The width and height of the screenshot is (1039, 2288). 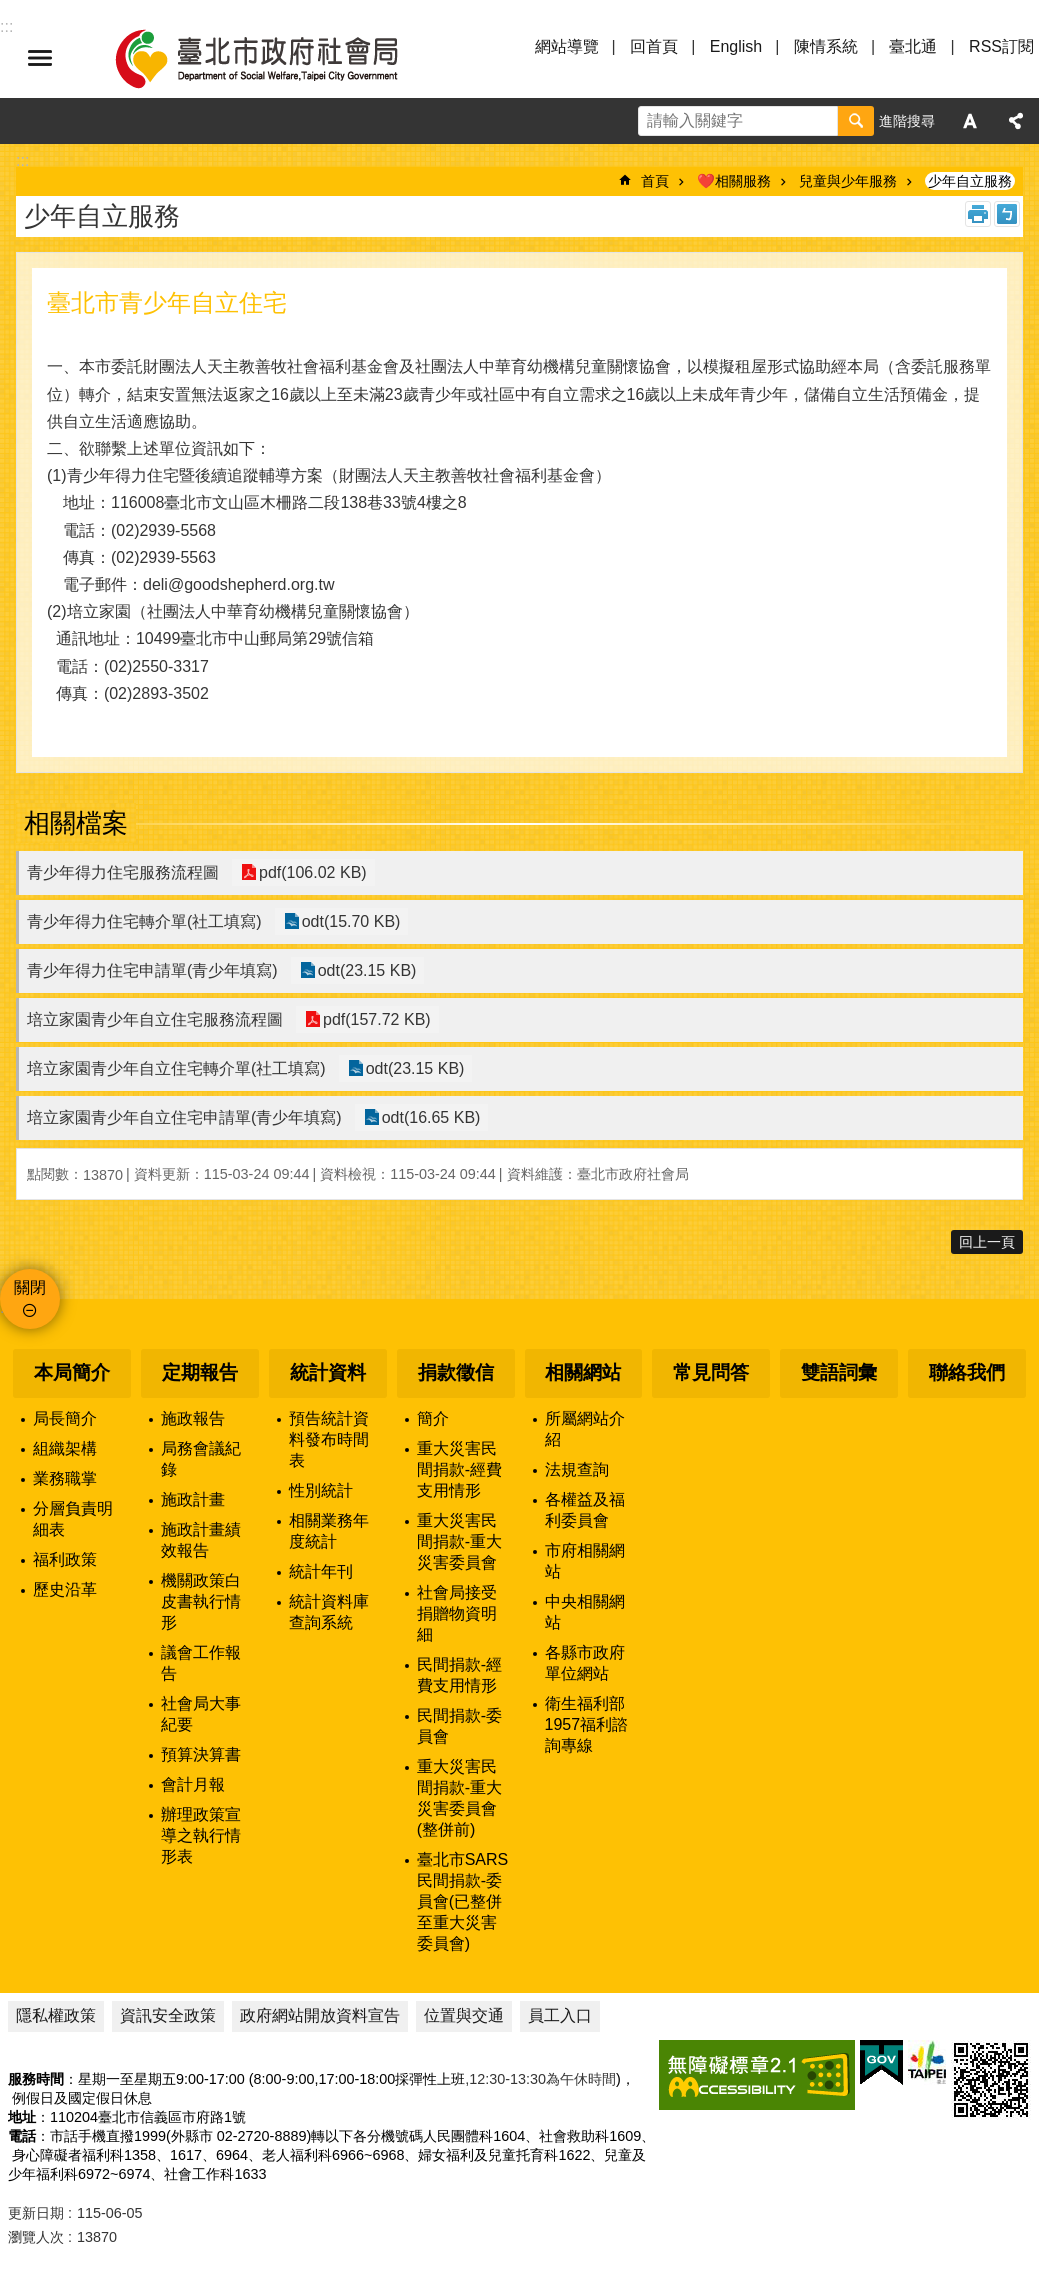 What do you see at coordinates (1007, 214) in the screenshot?
I see `注音 [button]` at bounding box center [1007, 214].